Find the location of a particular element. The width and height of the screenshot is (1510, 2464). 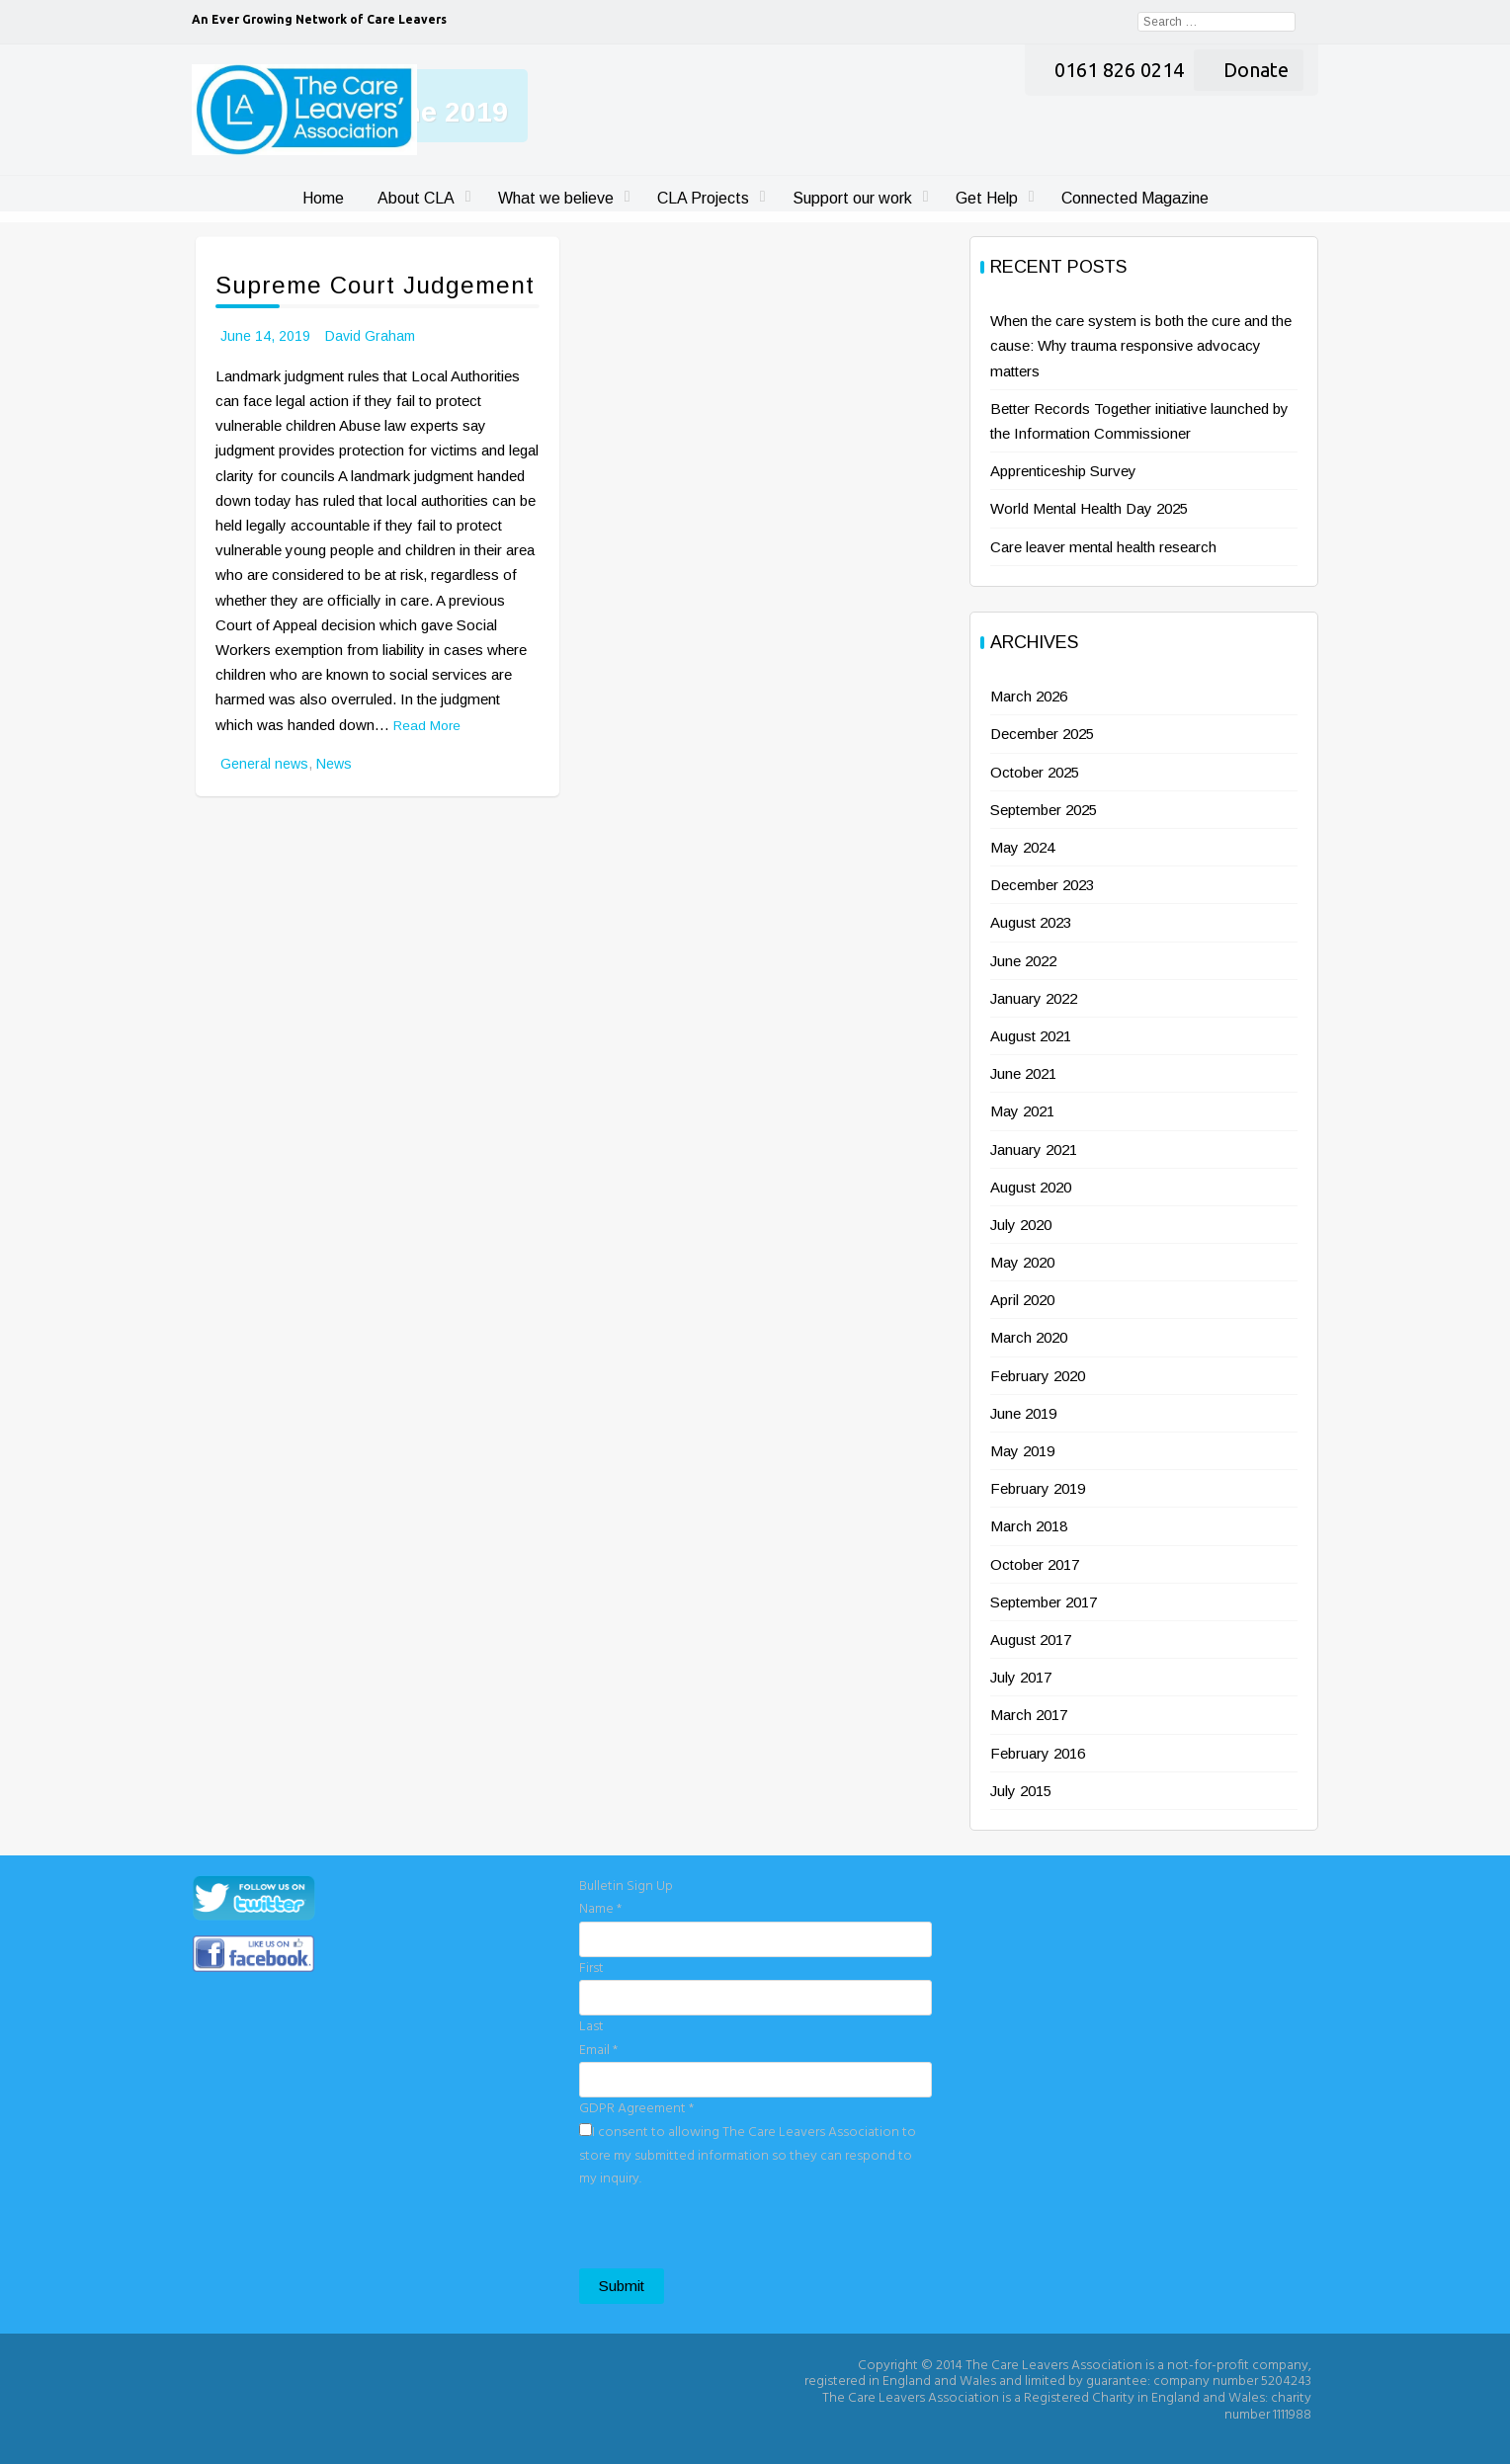

General news is located at coordinates (264, 764).